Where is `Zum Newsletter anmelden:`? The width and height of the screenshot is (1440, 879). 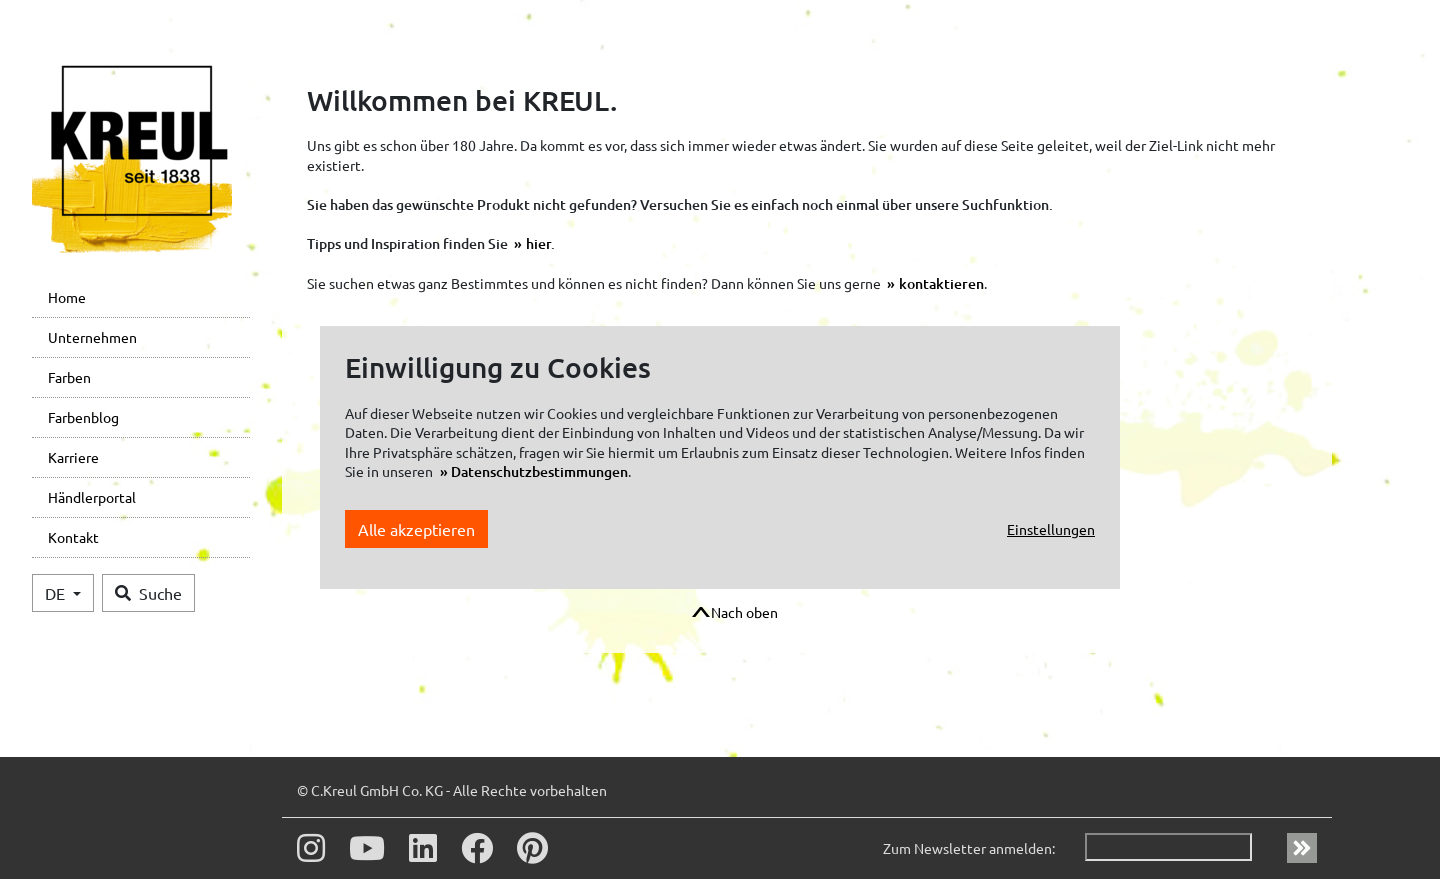 Zum Newsletter anmelden: is located at coordinates (969, 848).